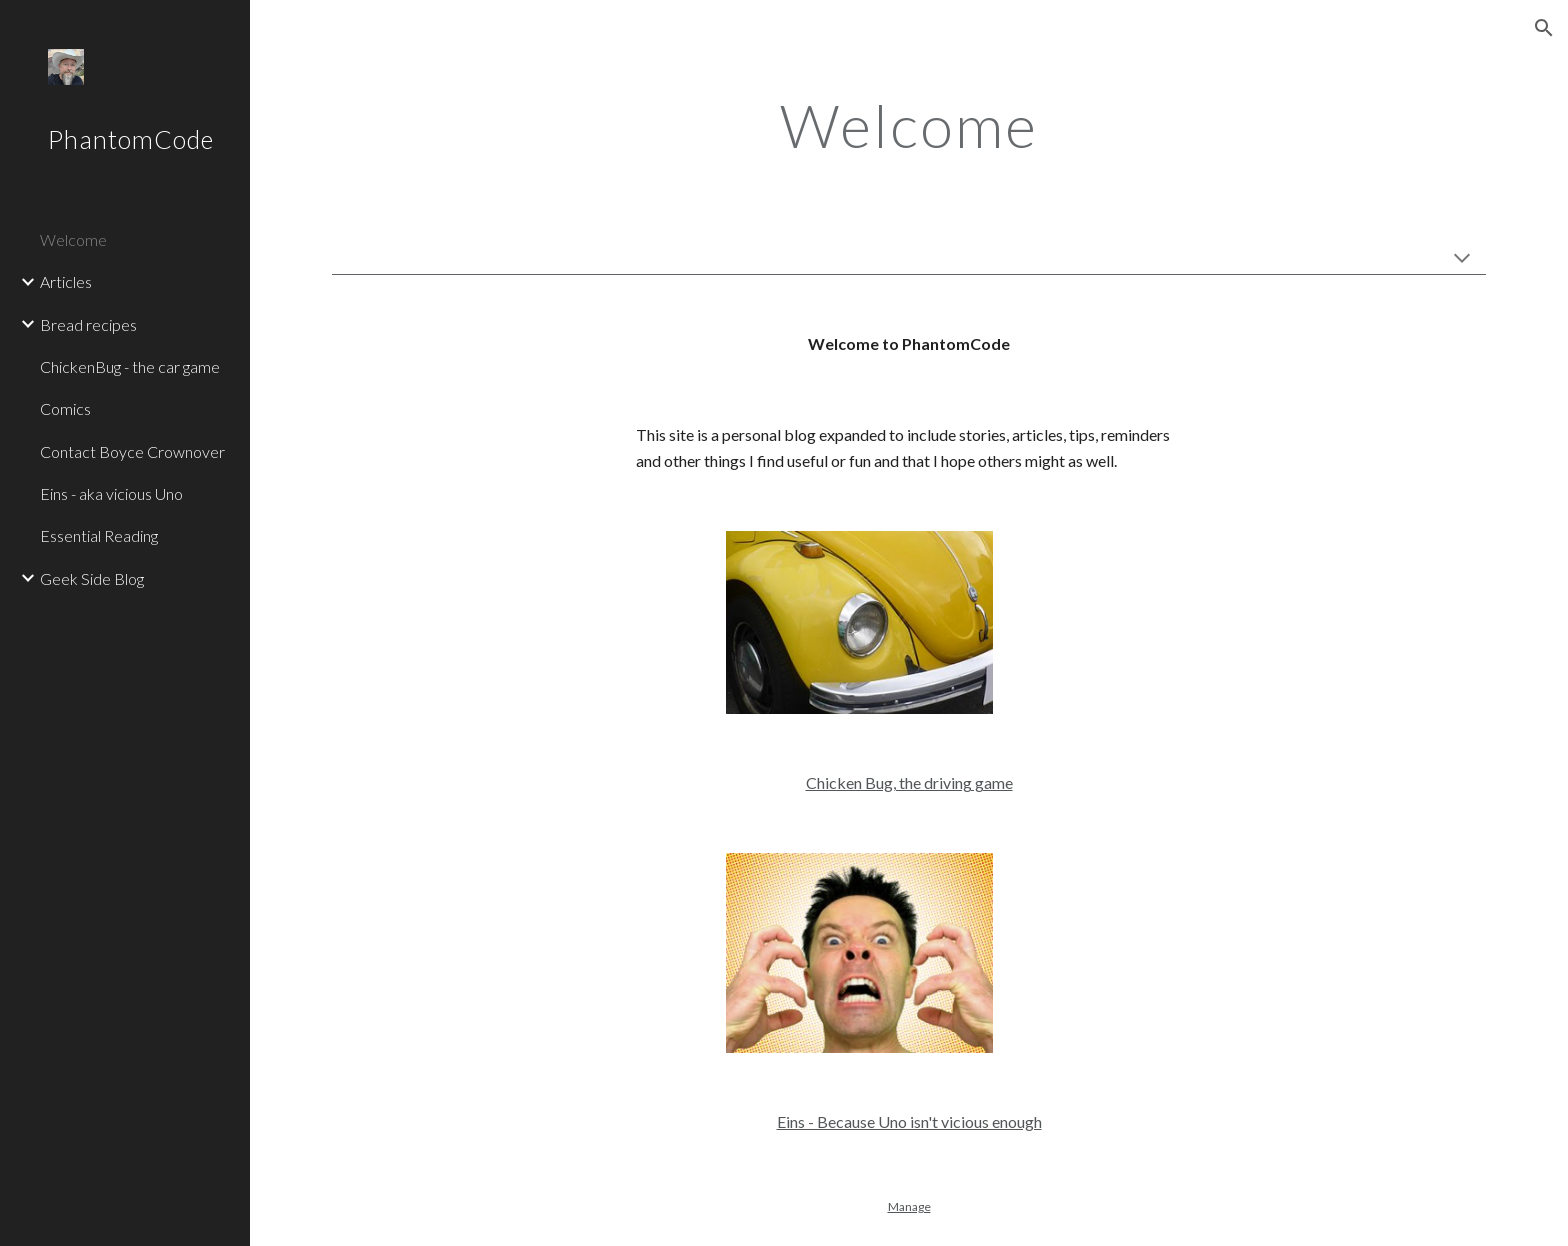 The height and width of the screenshot is (1246, 1568). What do you see at coordinates (92, 578) in the screenshot?
I see `Geek Side Blog [link]` at bounding box center [92, 578].